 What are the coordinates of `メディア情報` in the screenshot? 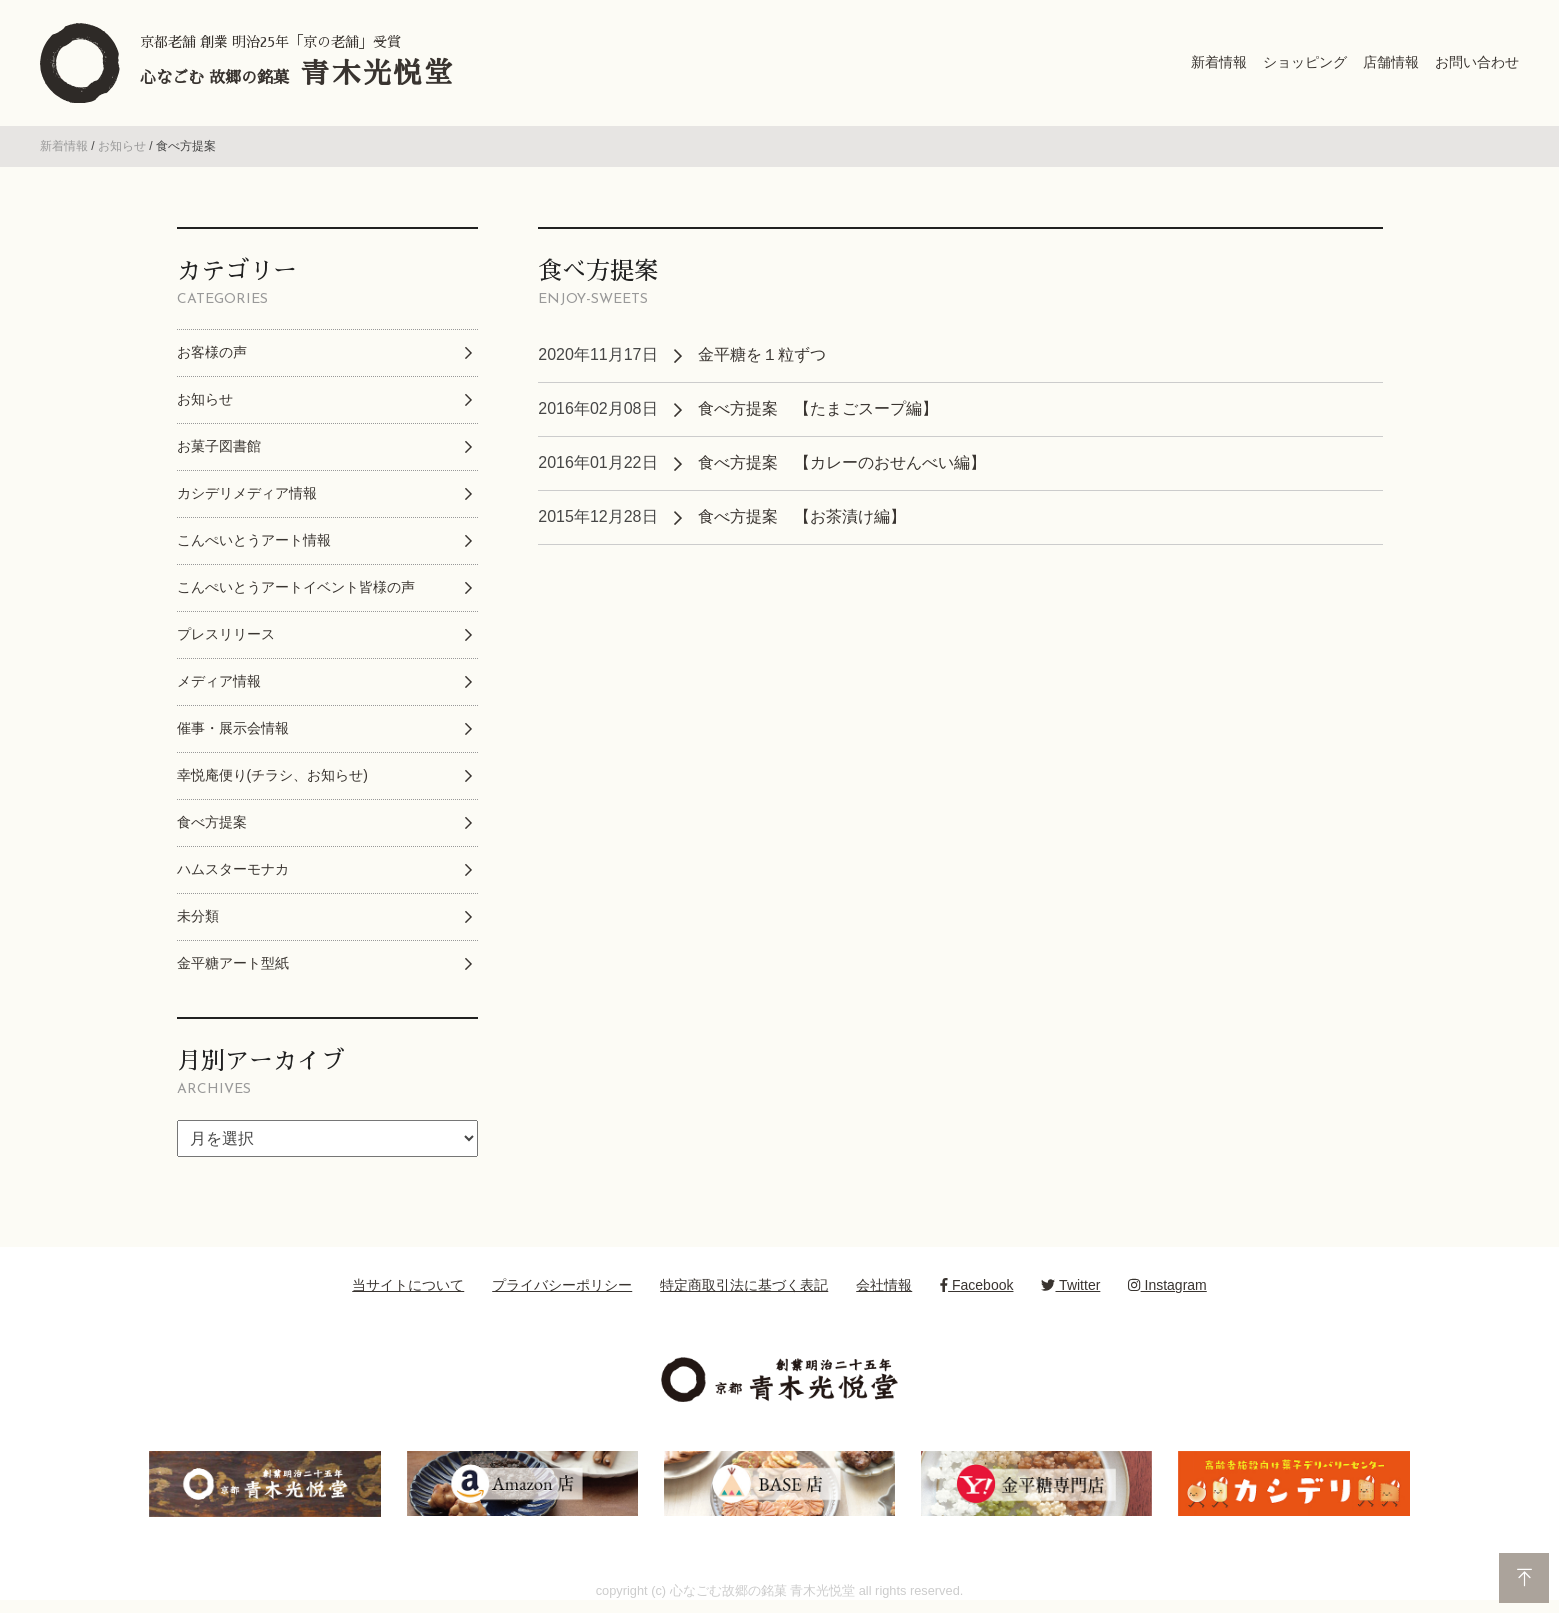 It's located at (219, 681).